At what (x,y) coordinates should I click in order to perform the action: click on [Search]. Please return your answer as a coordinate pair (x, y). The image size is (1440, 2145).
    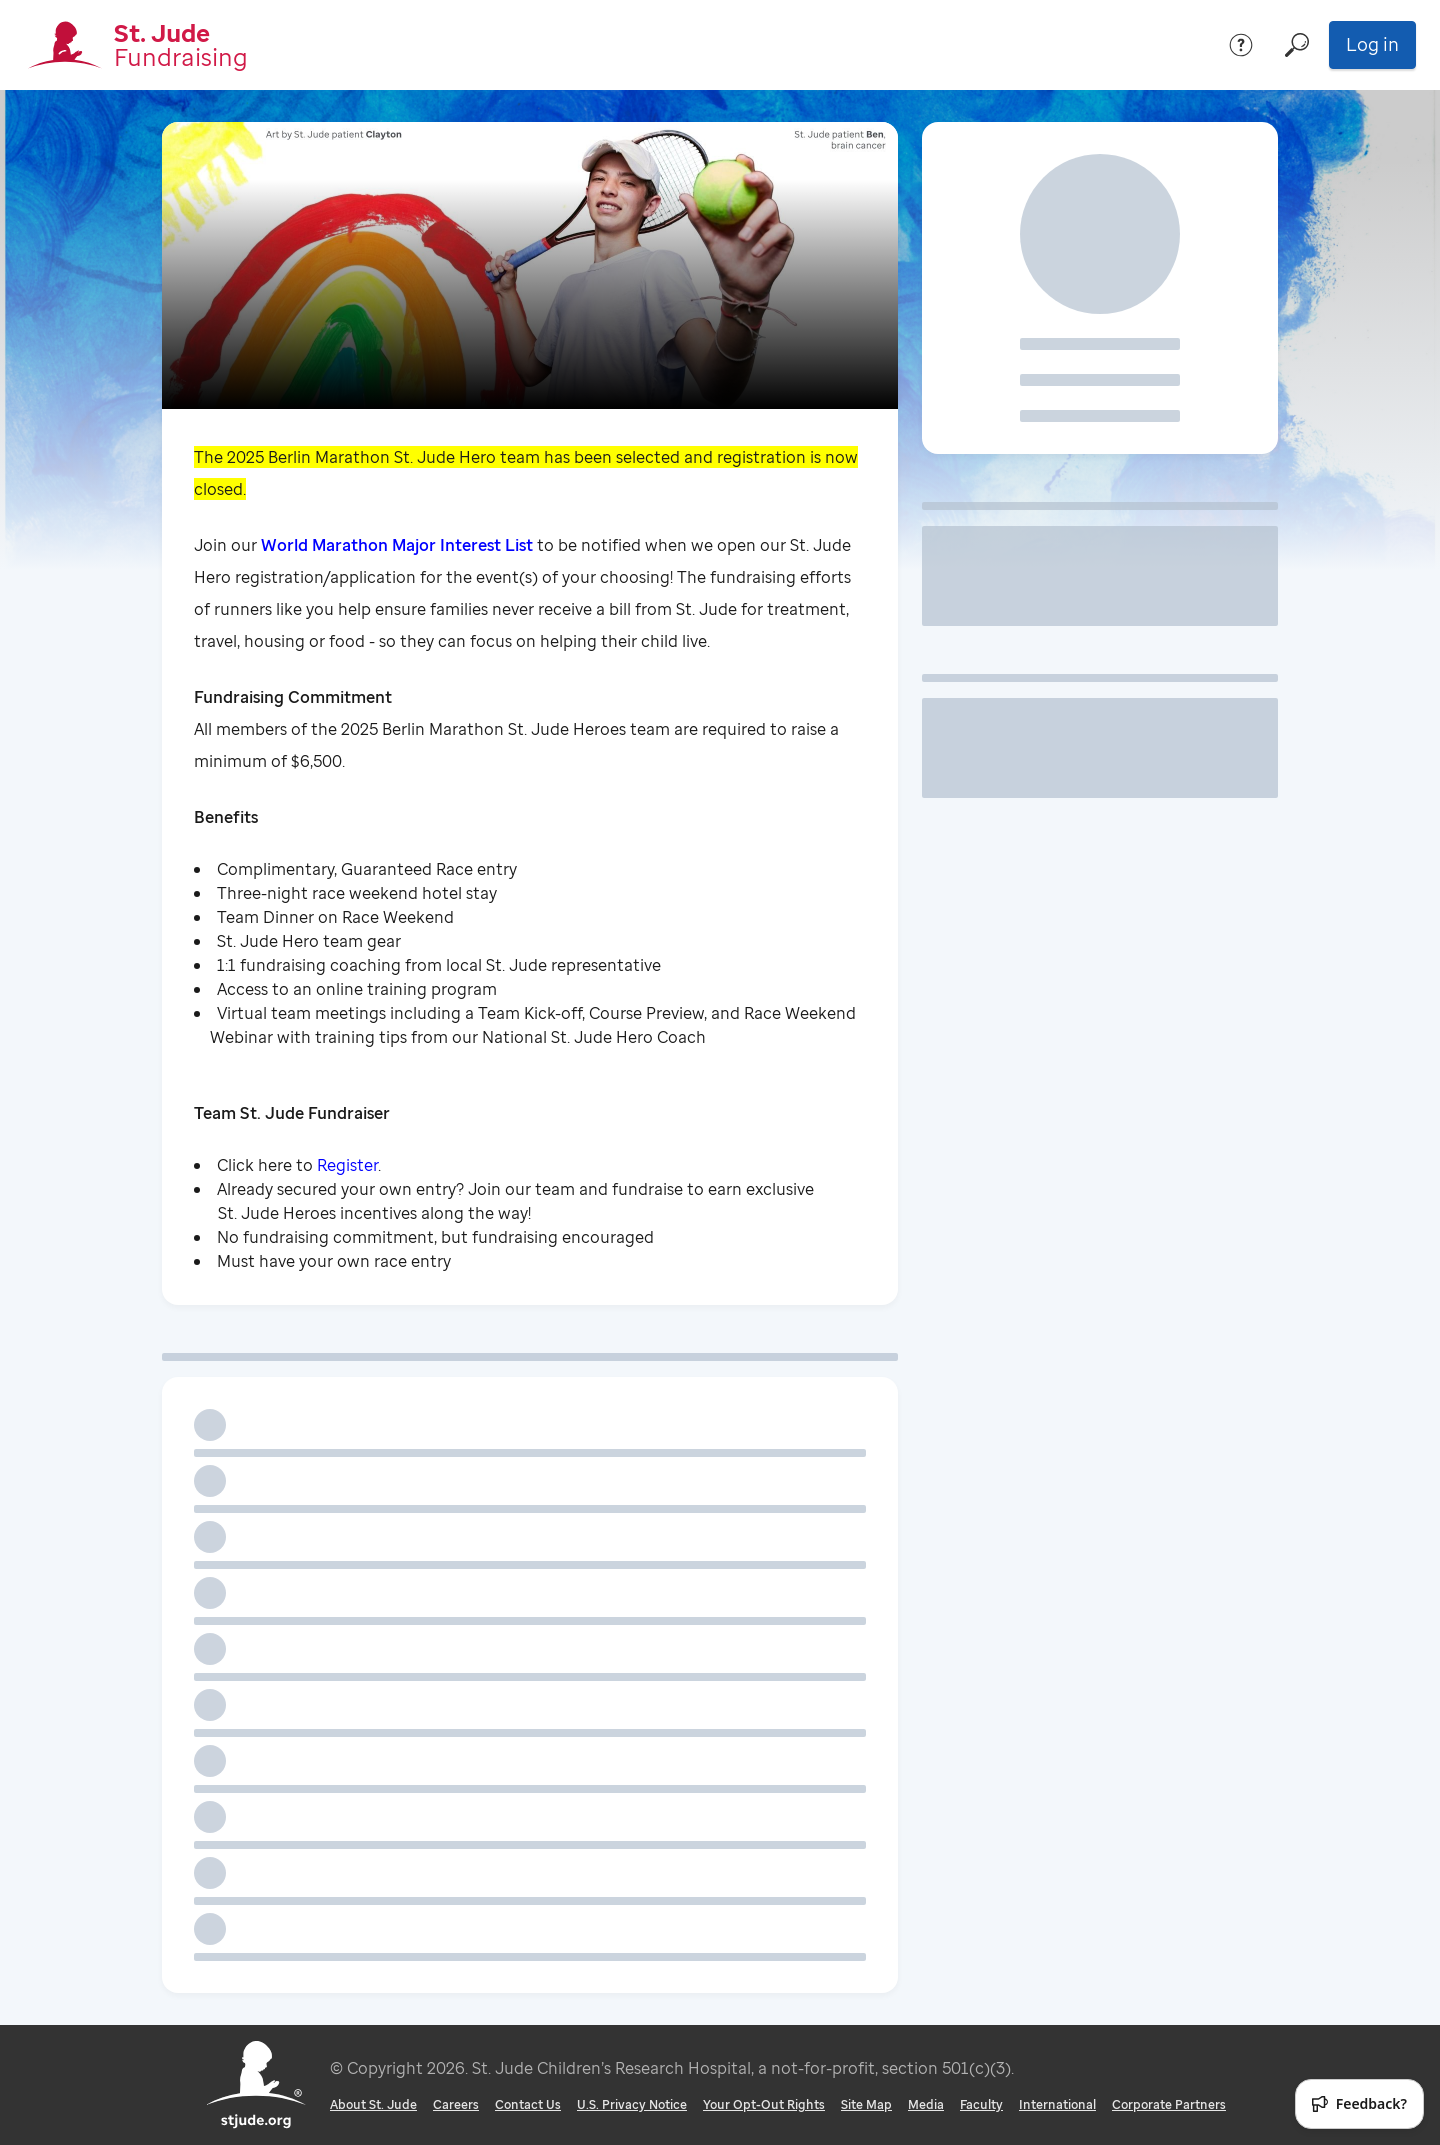
    Looking at the image, I should click on (1297, 45).